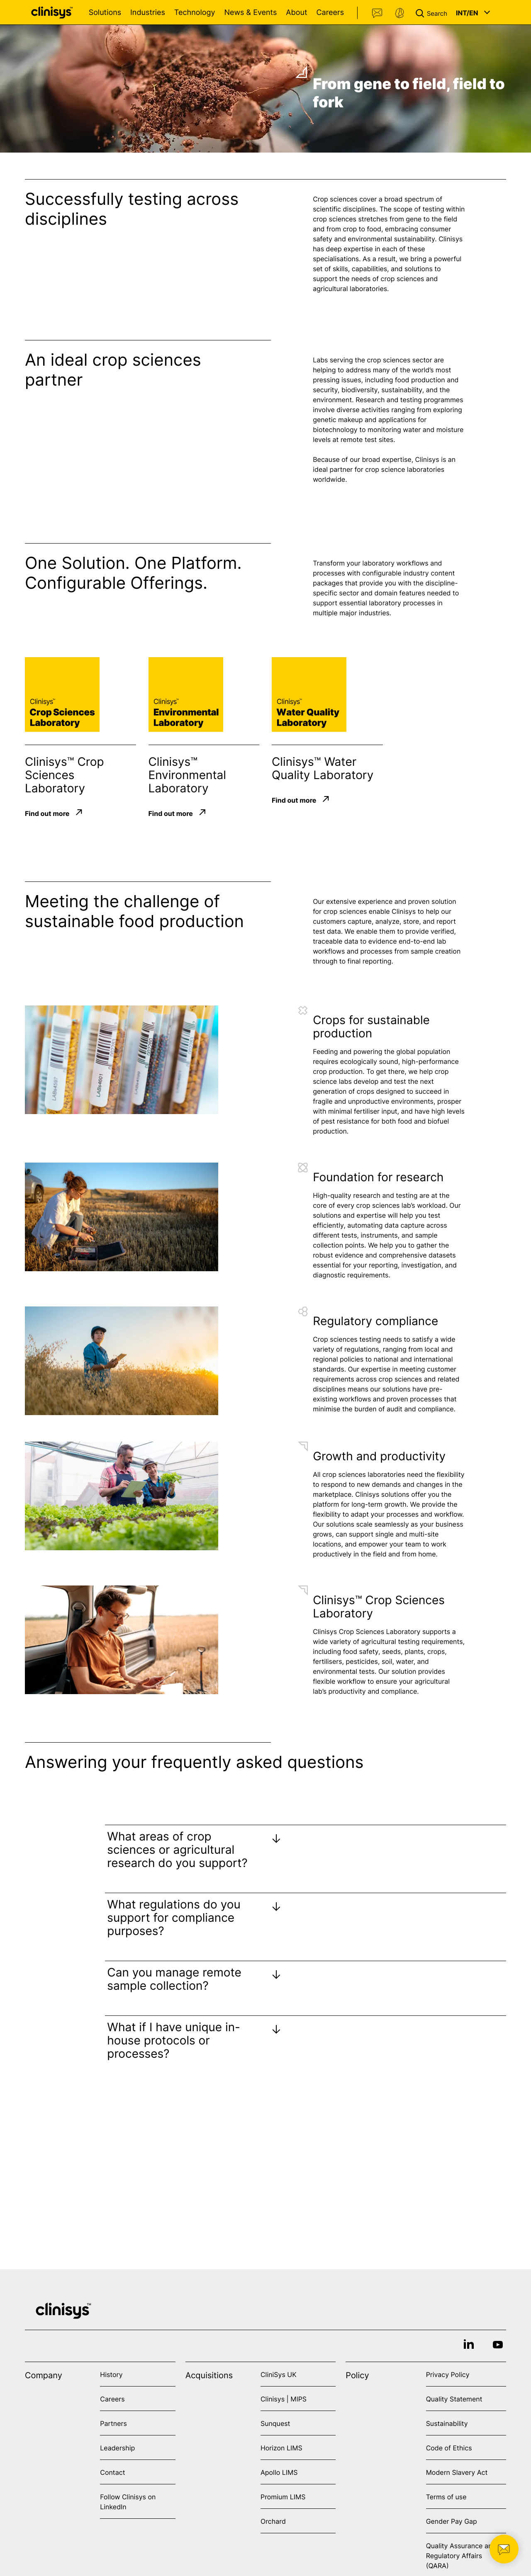 The image size is (531, 2576). Describe the element at coordinates (174, 1979) in the screenshot. I see `Can you manage remote sample collection?` at that location.